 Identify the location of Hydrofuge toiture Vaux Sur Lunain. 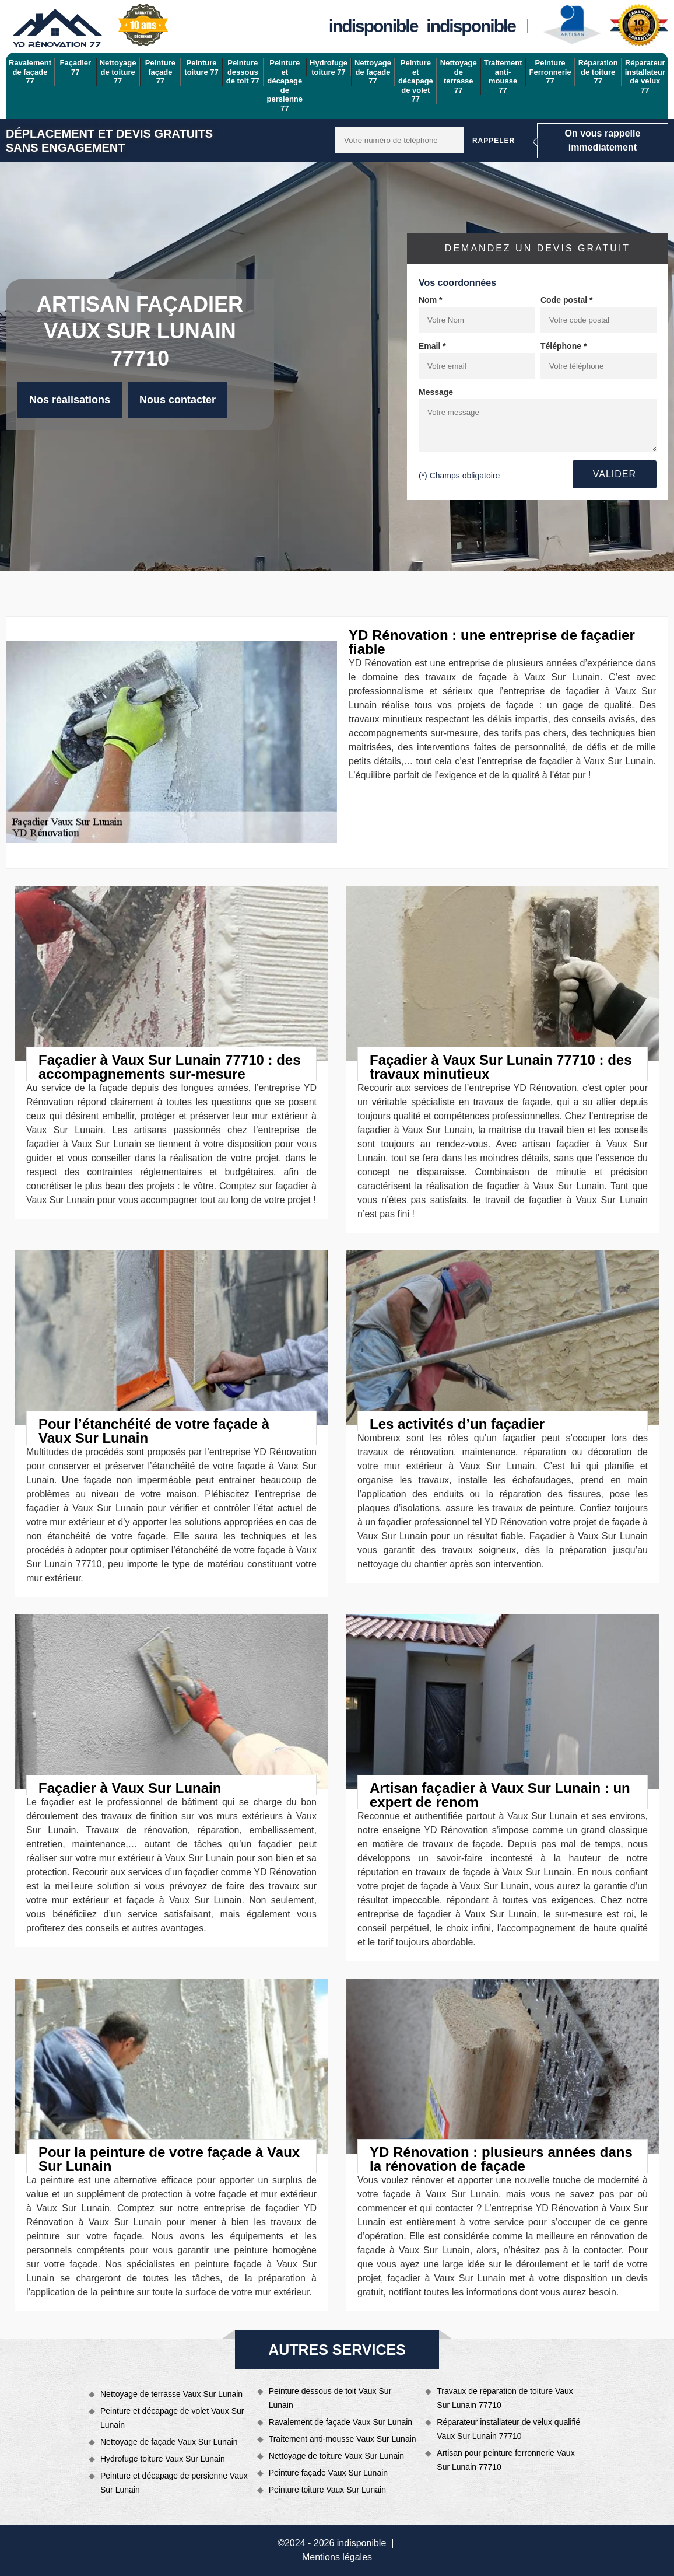
(162, 2458).